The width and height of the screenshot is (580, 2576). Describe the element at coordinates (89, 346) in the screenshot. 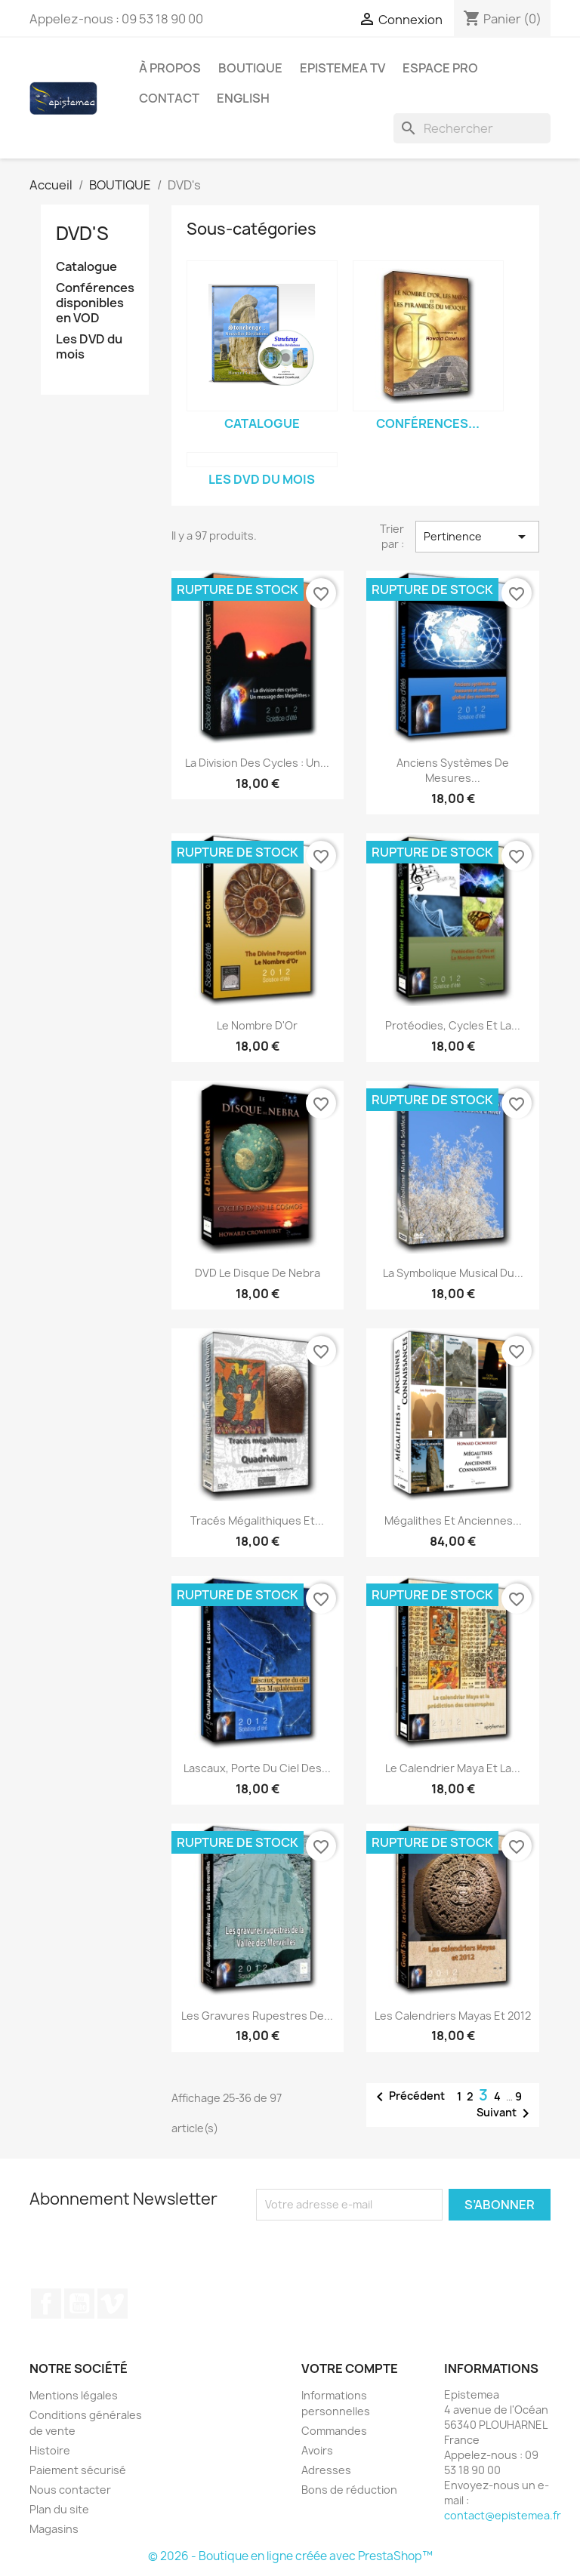

I see `Les DVD du mois` at that location.